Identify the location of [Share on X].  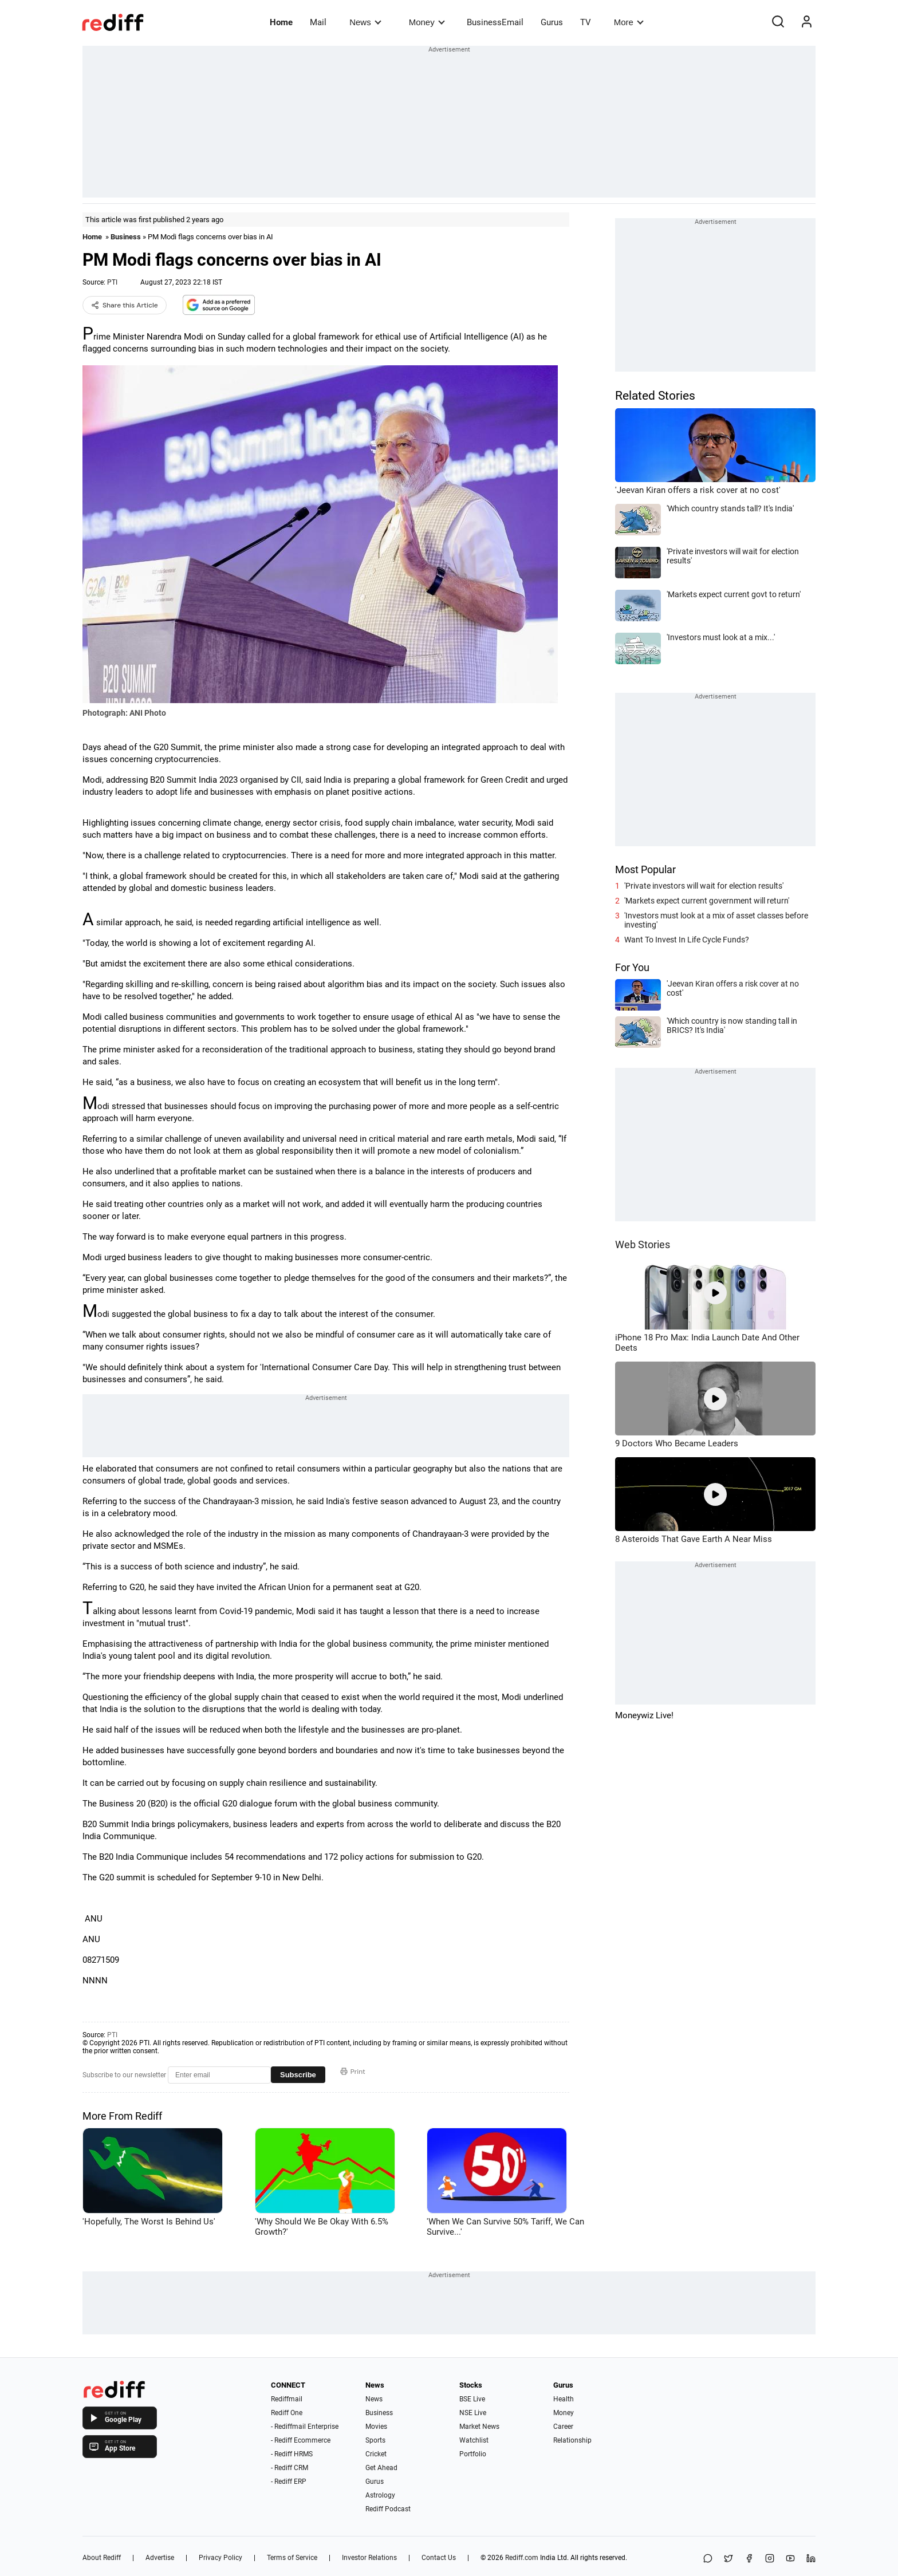
(728, 2559).